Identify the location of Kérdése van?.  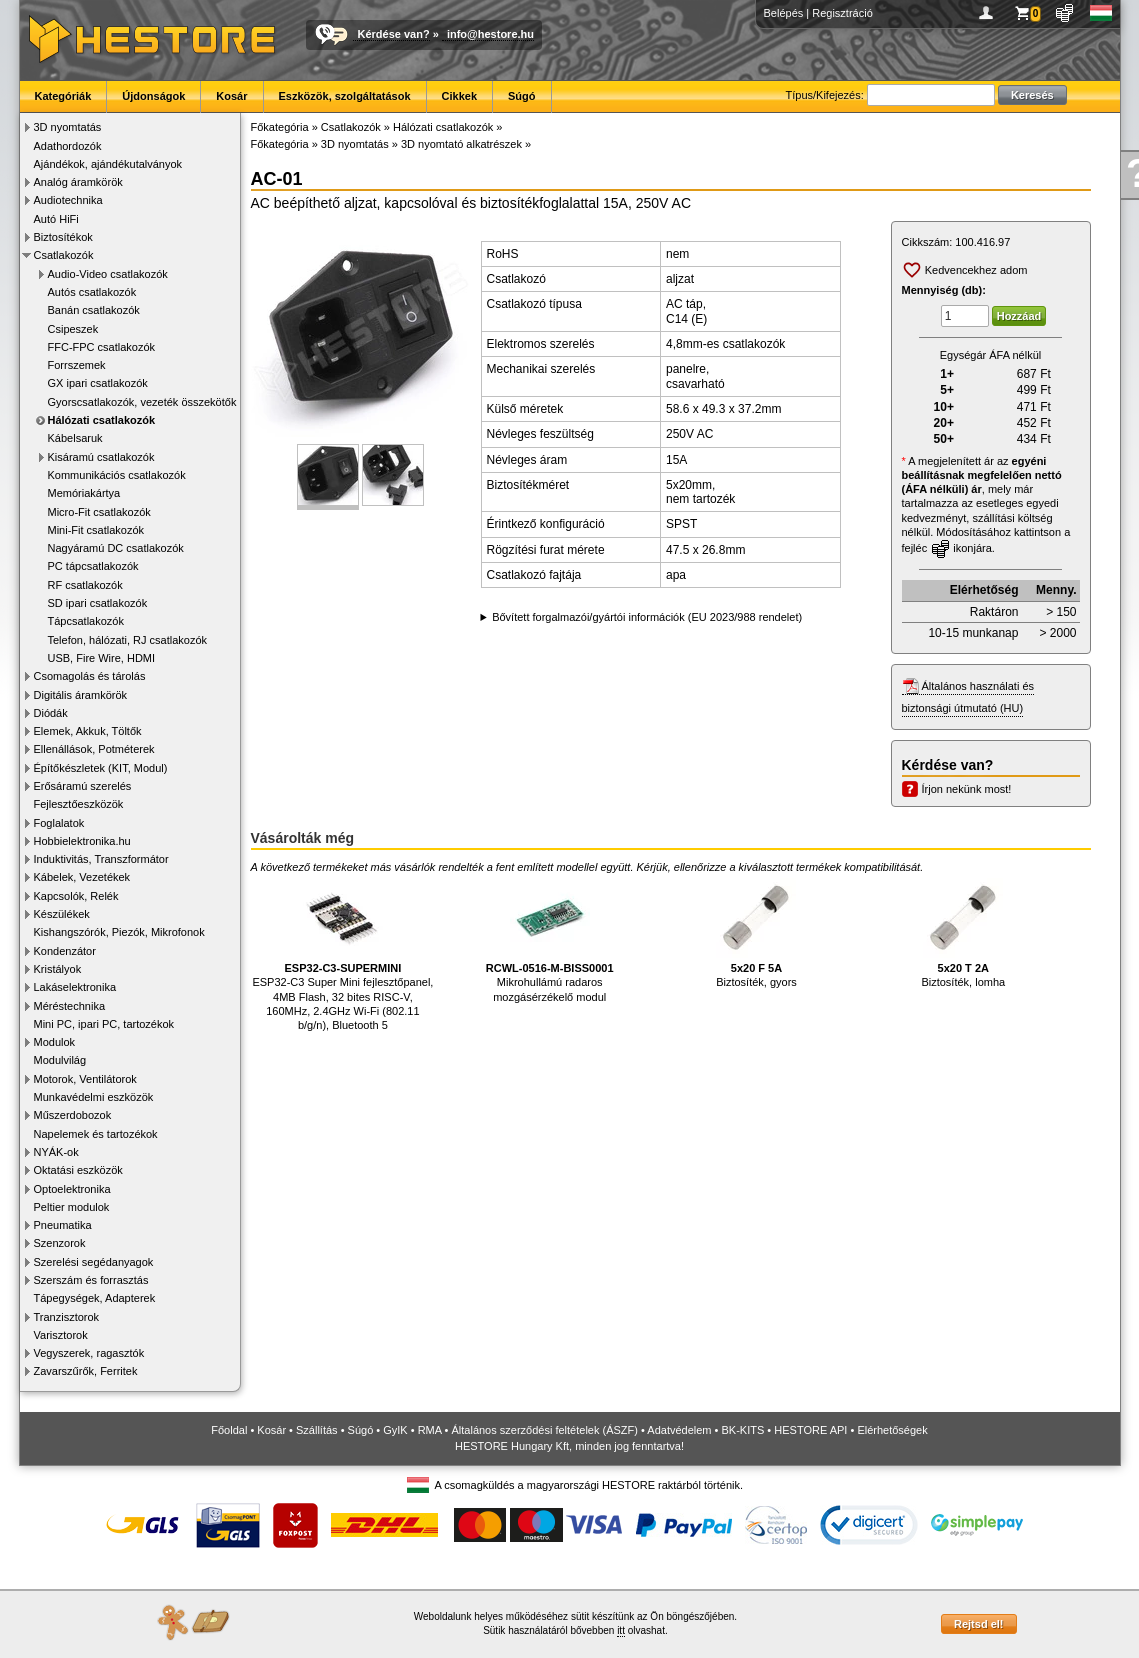
(394, 34).